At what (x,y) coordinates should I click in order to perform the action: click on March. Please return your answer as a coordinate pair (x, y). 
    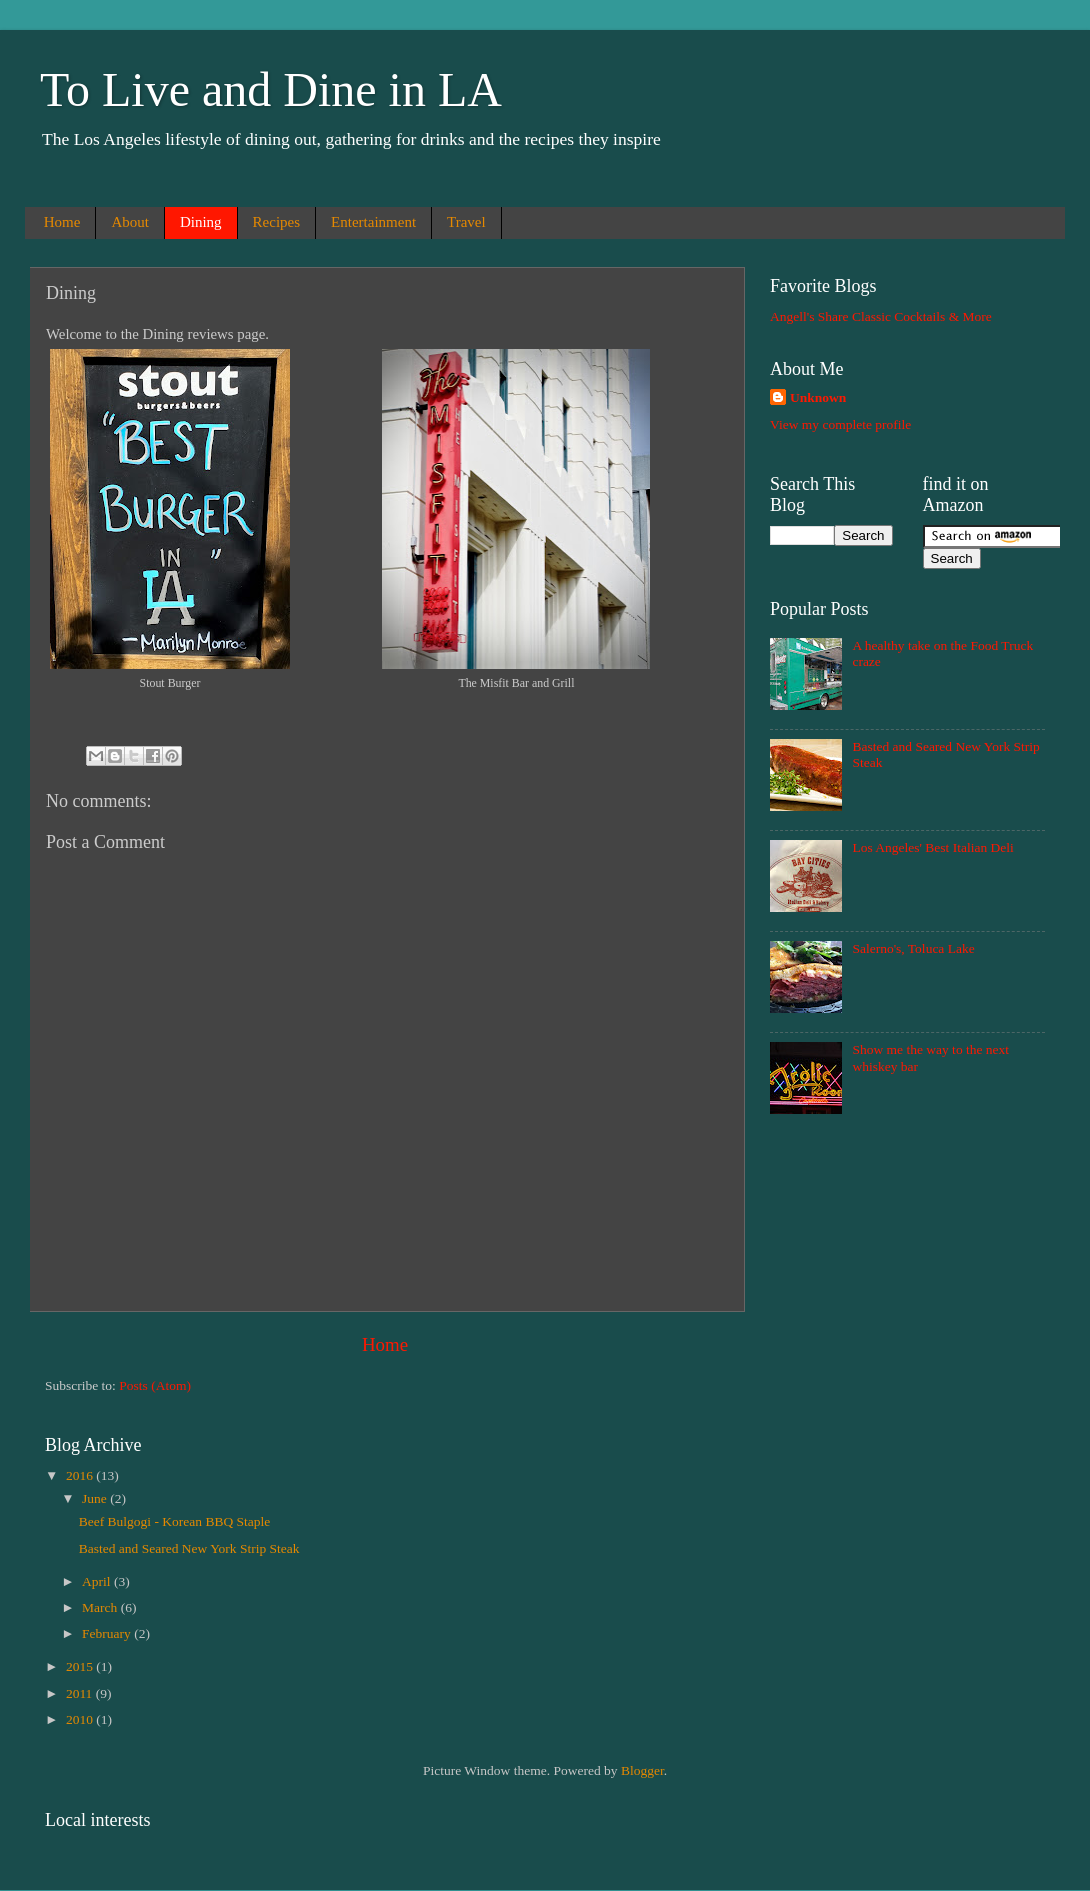
    Looking at the image, I should click on (101, 1607).